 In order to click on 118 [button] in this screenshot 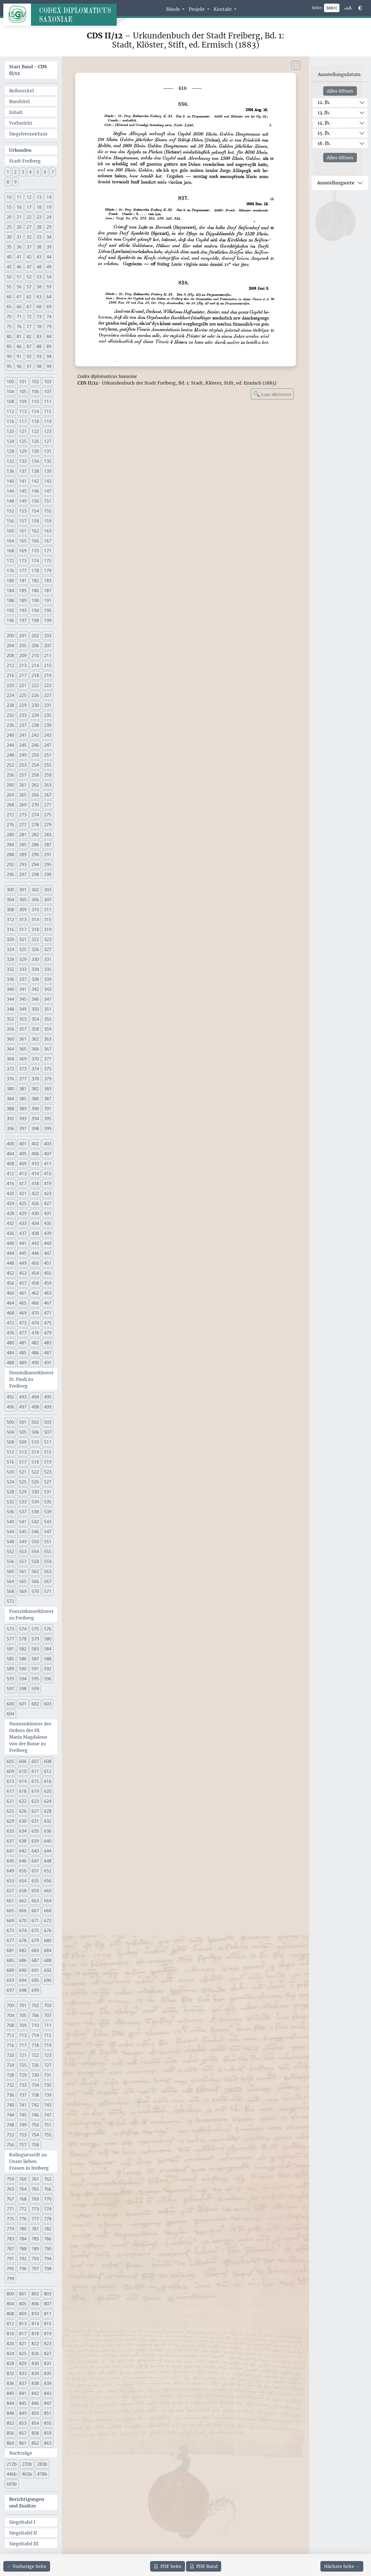, I will do `click(35, 421)`.